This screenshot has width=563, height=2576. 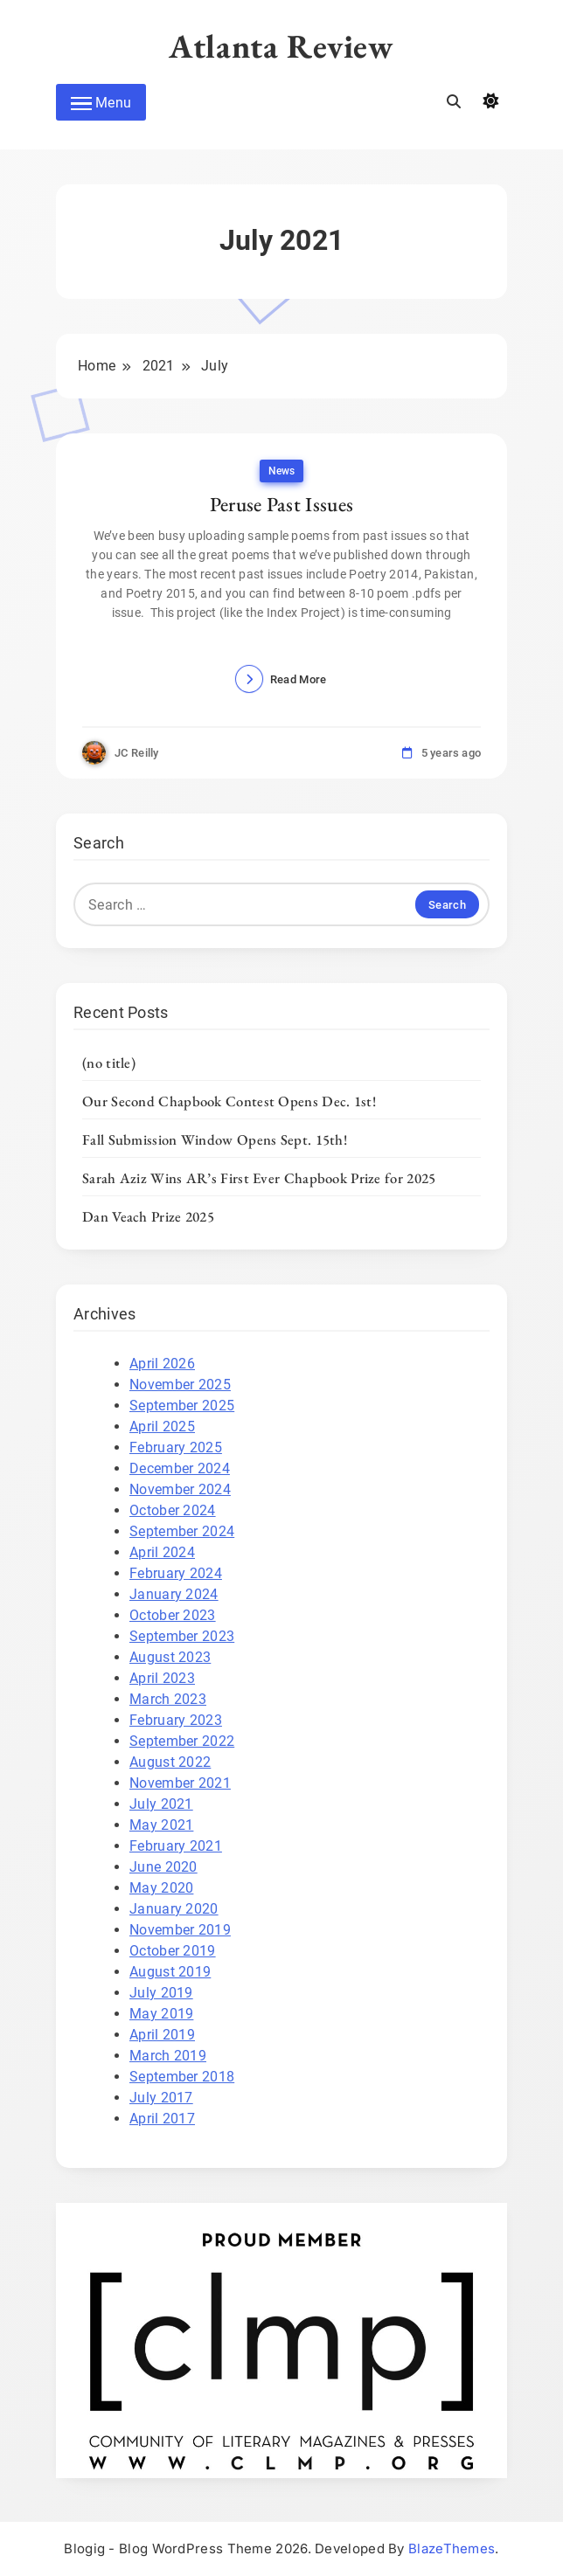 I want to click on April 2023, so click(x=162, y=1678).